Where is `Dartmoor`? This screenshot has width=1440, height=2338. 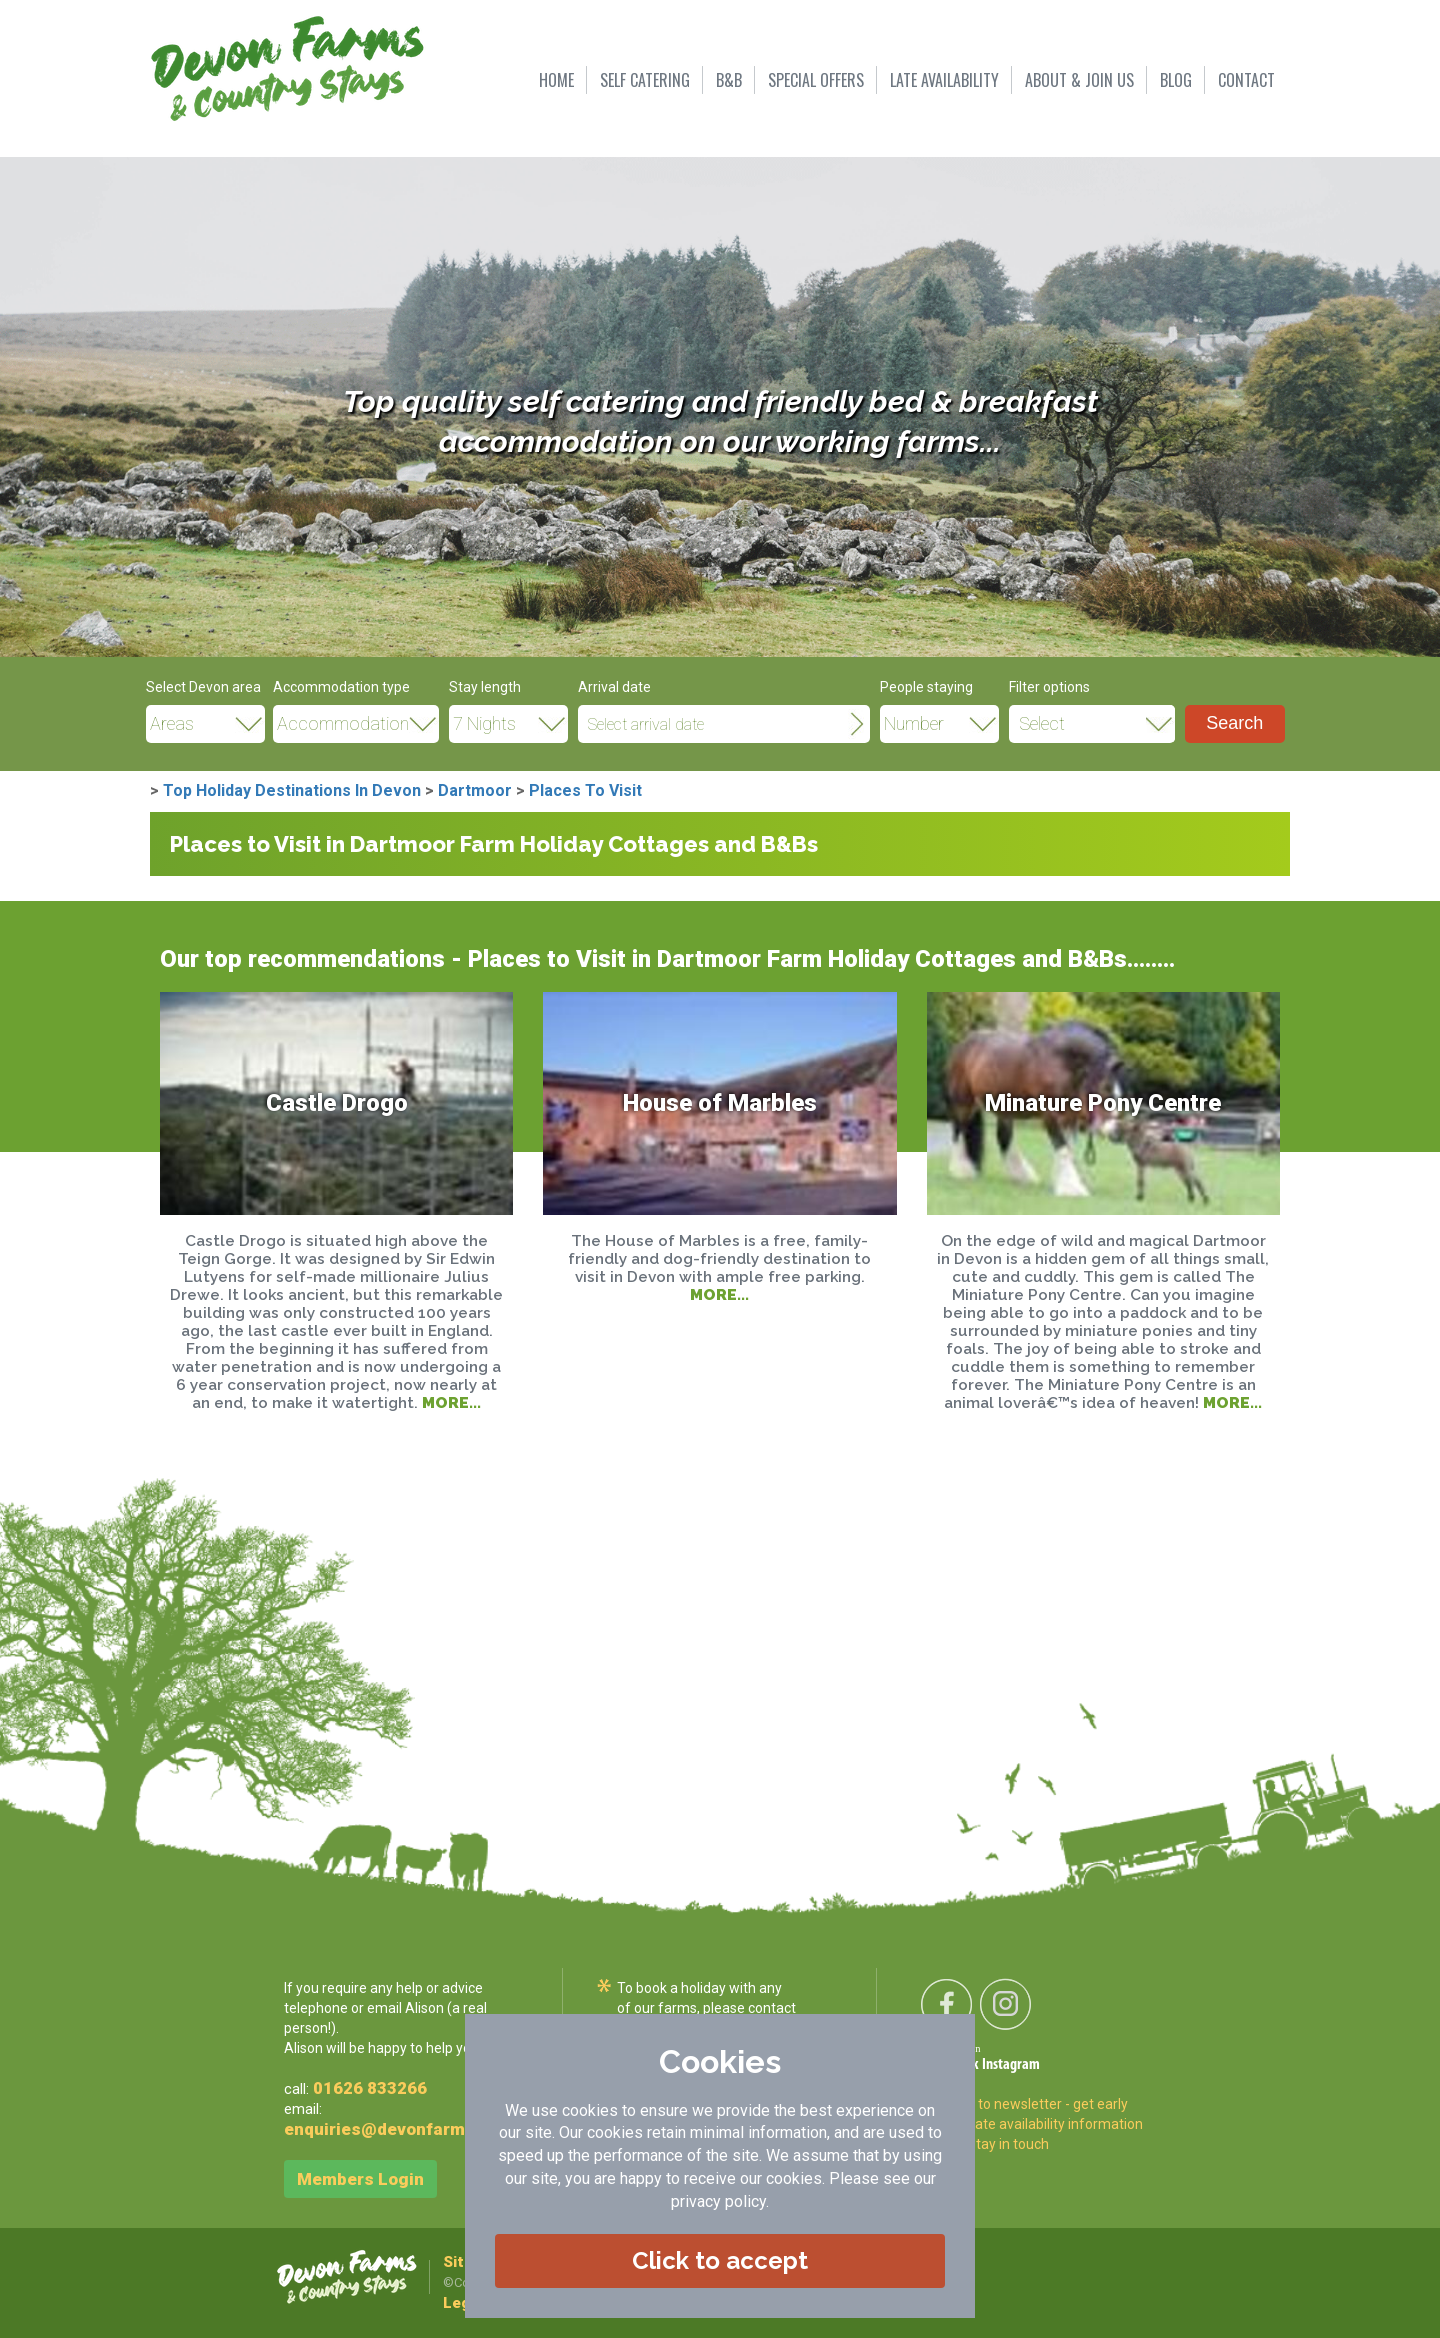 Dartmoor is located at coordinates (475, 790).